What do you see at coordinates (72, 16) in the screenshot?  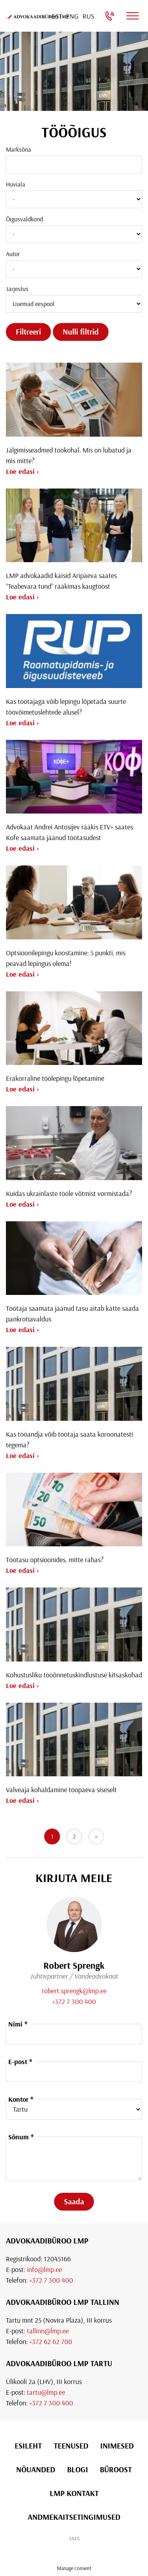 I see `[Switch to Eng]` at bounding box center [72, 16].